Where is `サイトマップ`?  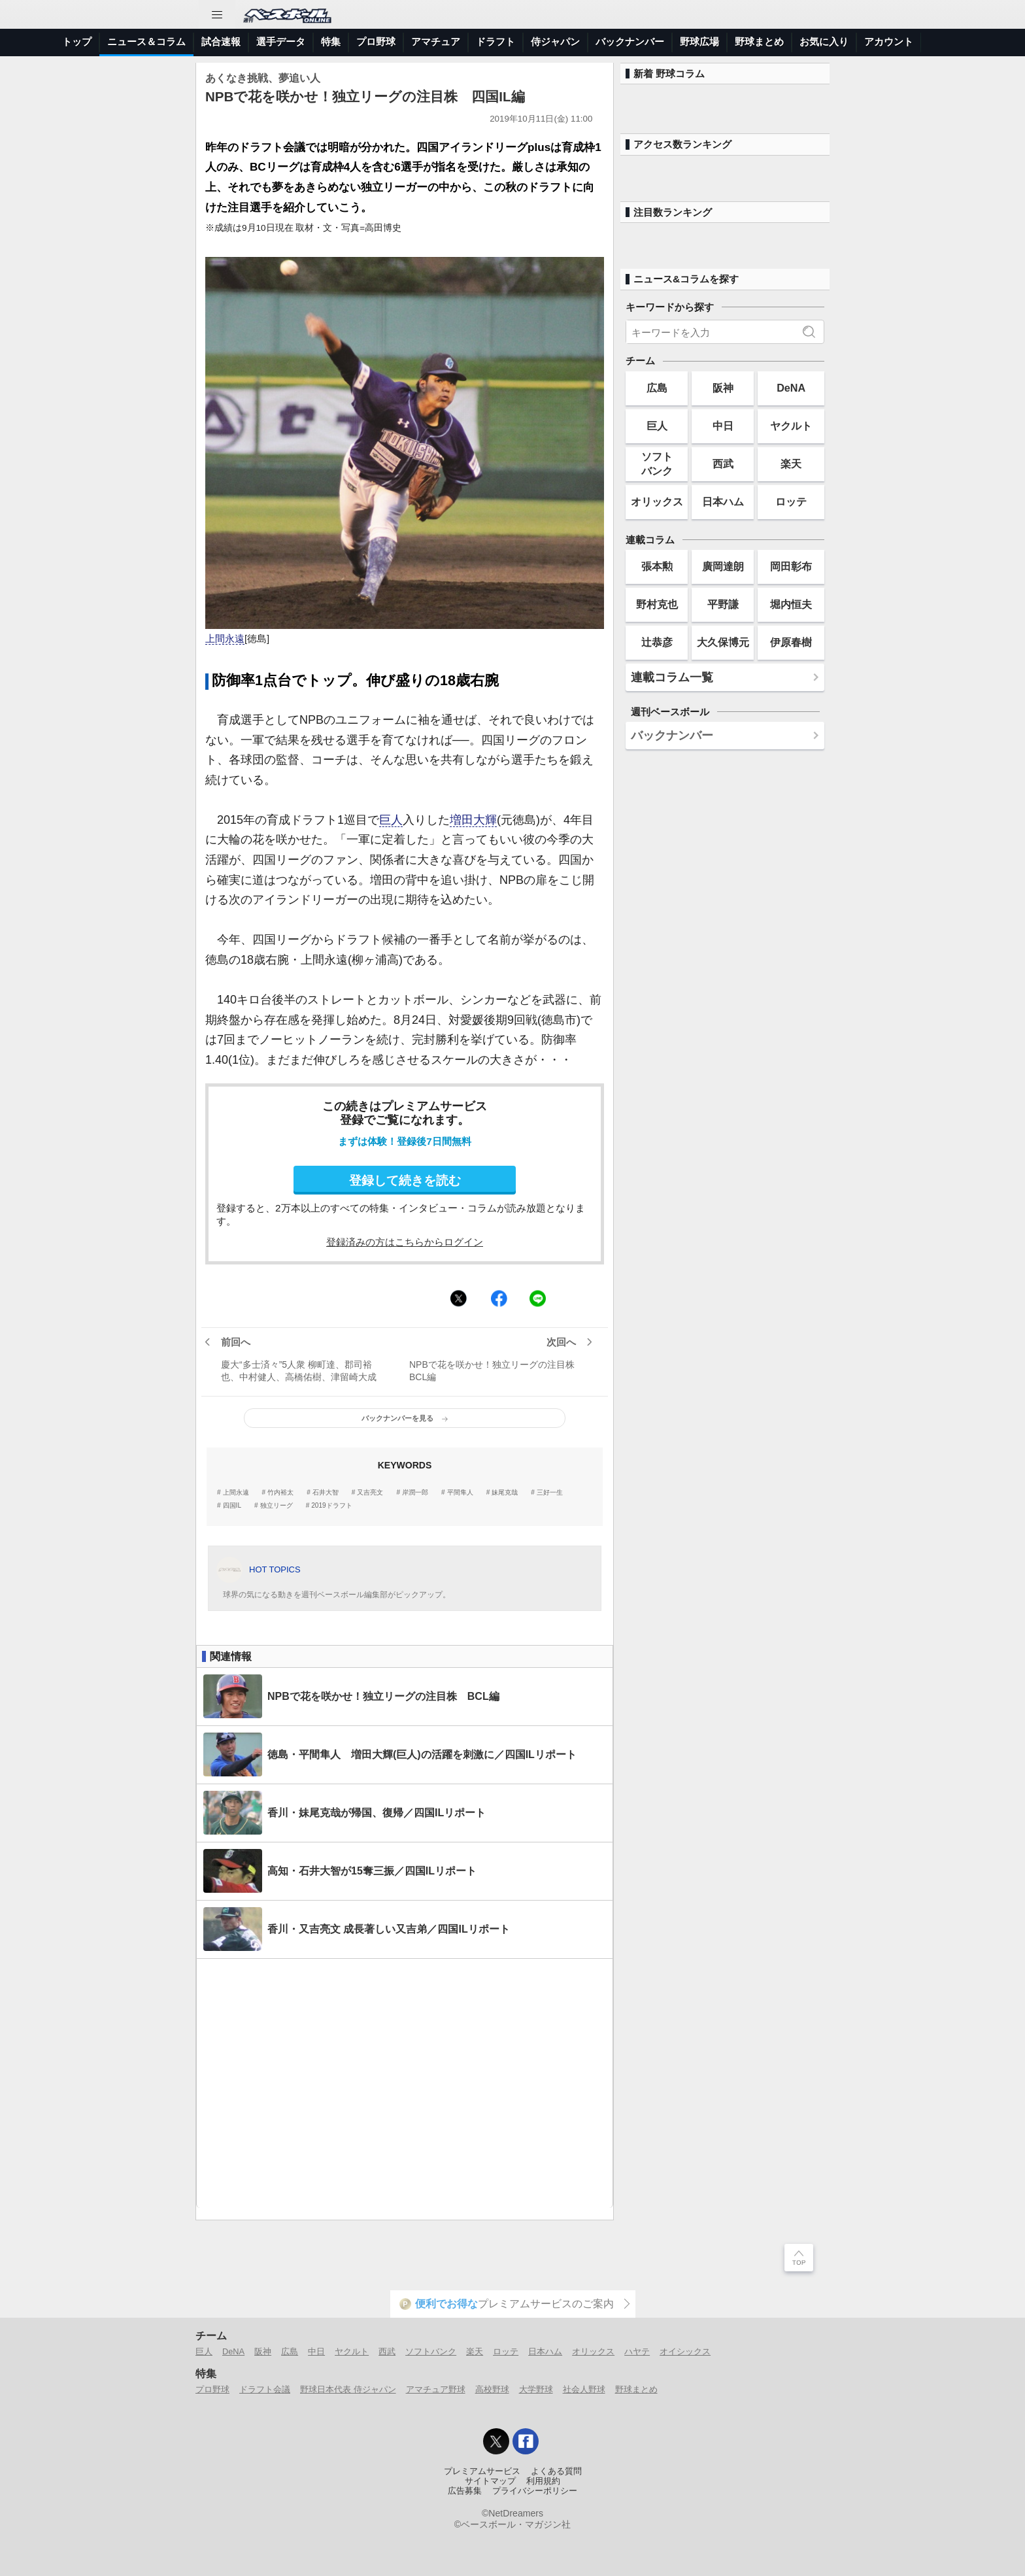 サイトマップ is located at coordinates (490, 2481).